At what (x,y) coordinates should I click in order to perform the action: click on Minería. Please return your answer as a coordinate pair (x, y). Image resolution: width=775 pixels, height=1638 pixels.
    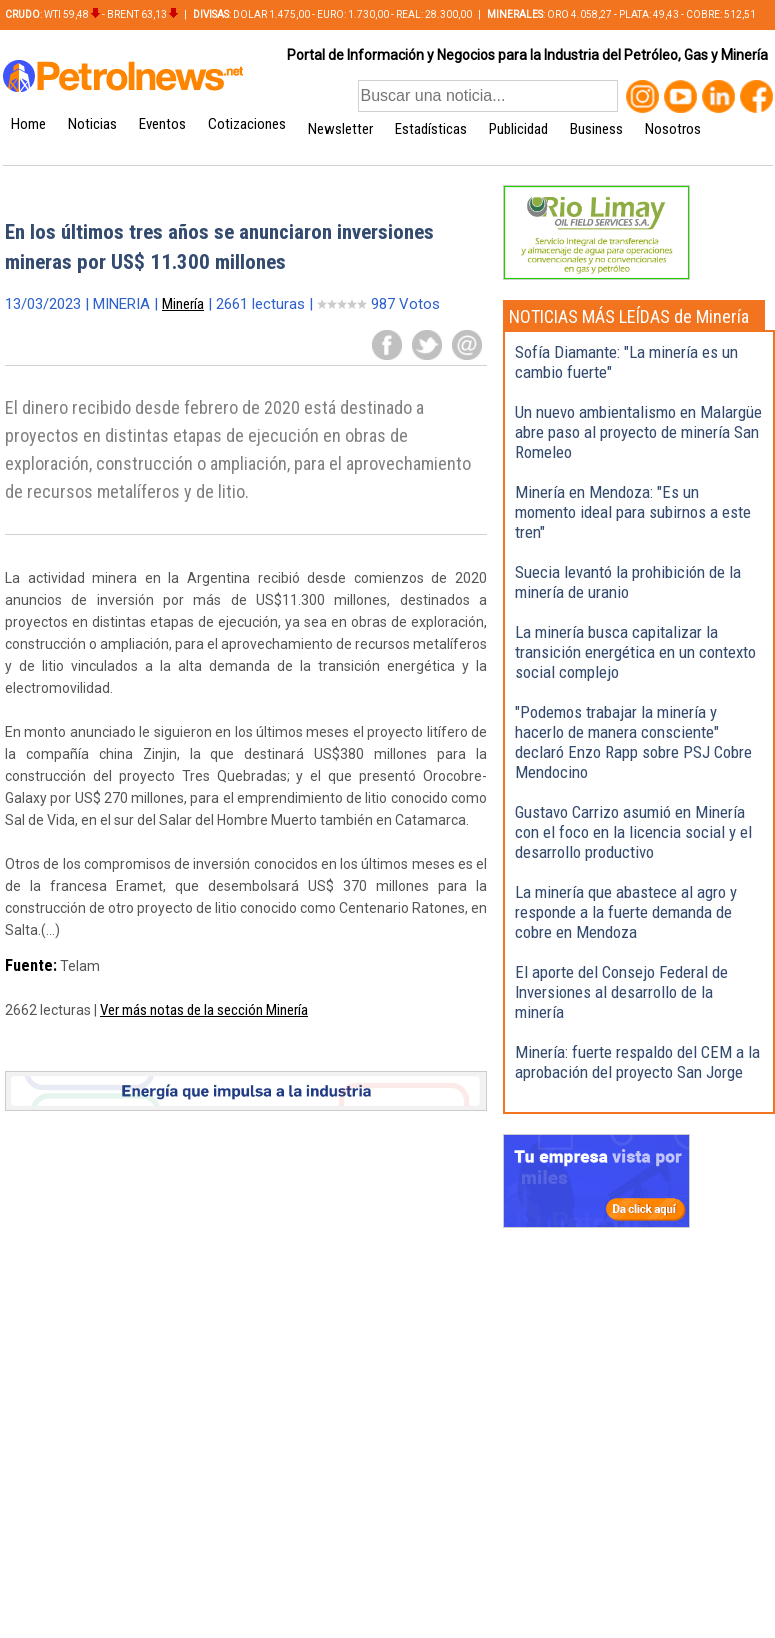
    Looking at the image, I should click on (183, 304).